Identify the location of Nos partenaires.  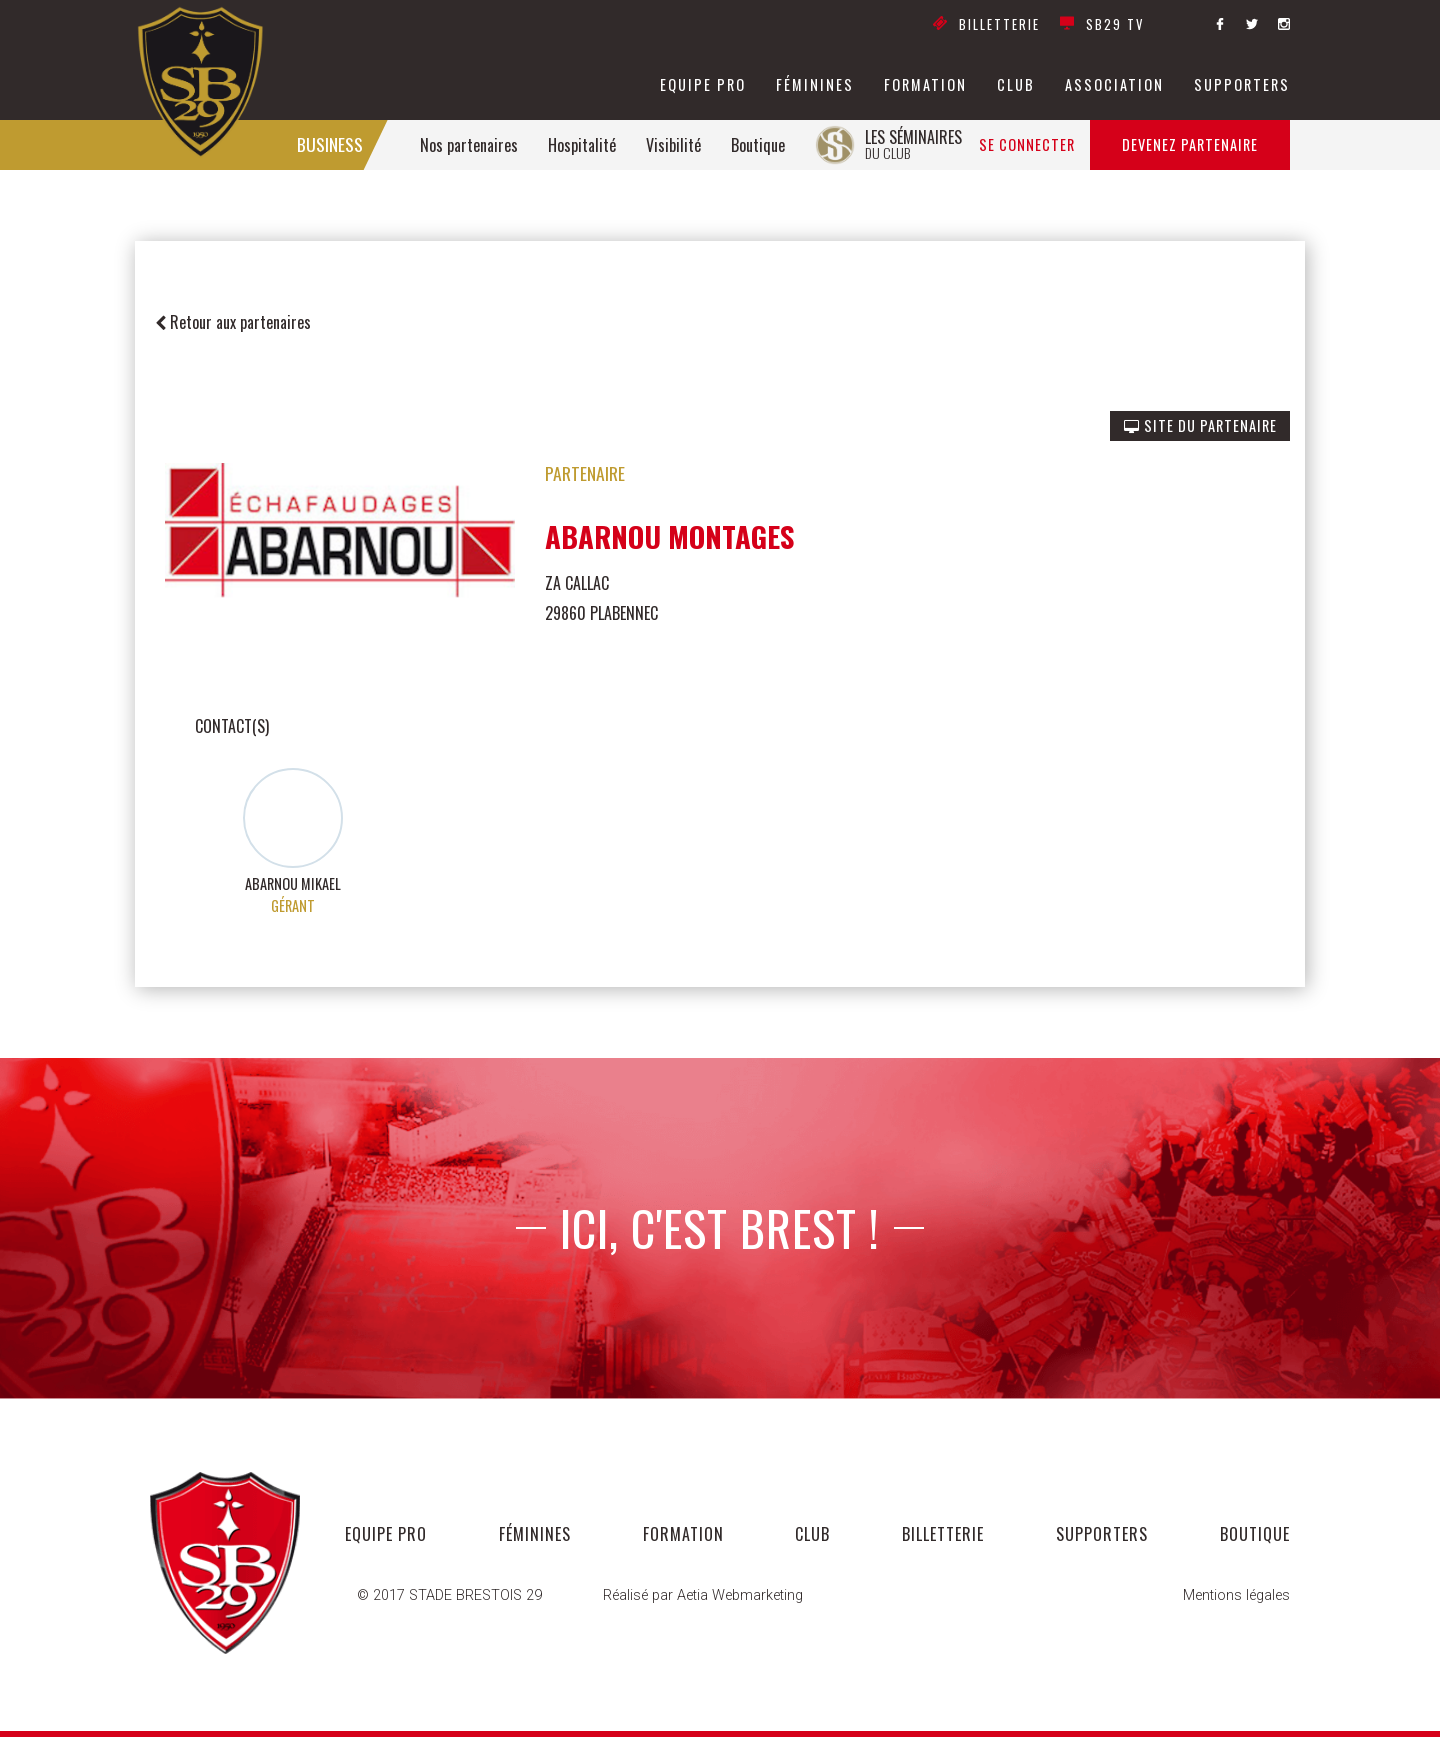
(469, 145).